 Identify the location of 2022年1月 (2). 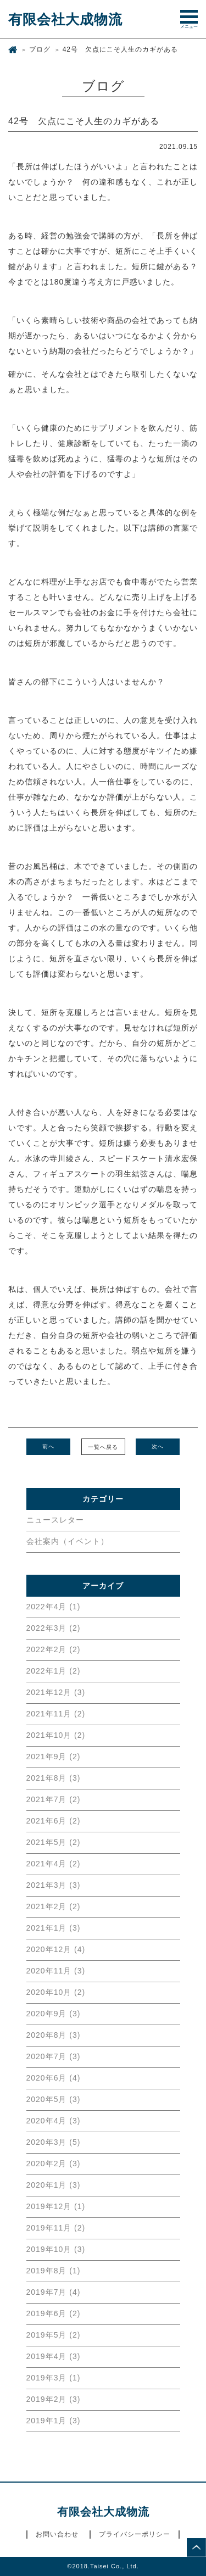
(53, 1670).